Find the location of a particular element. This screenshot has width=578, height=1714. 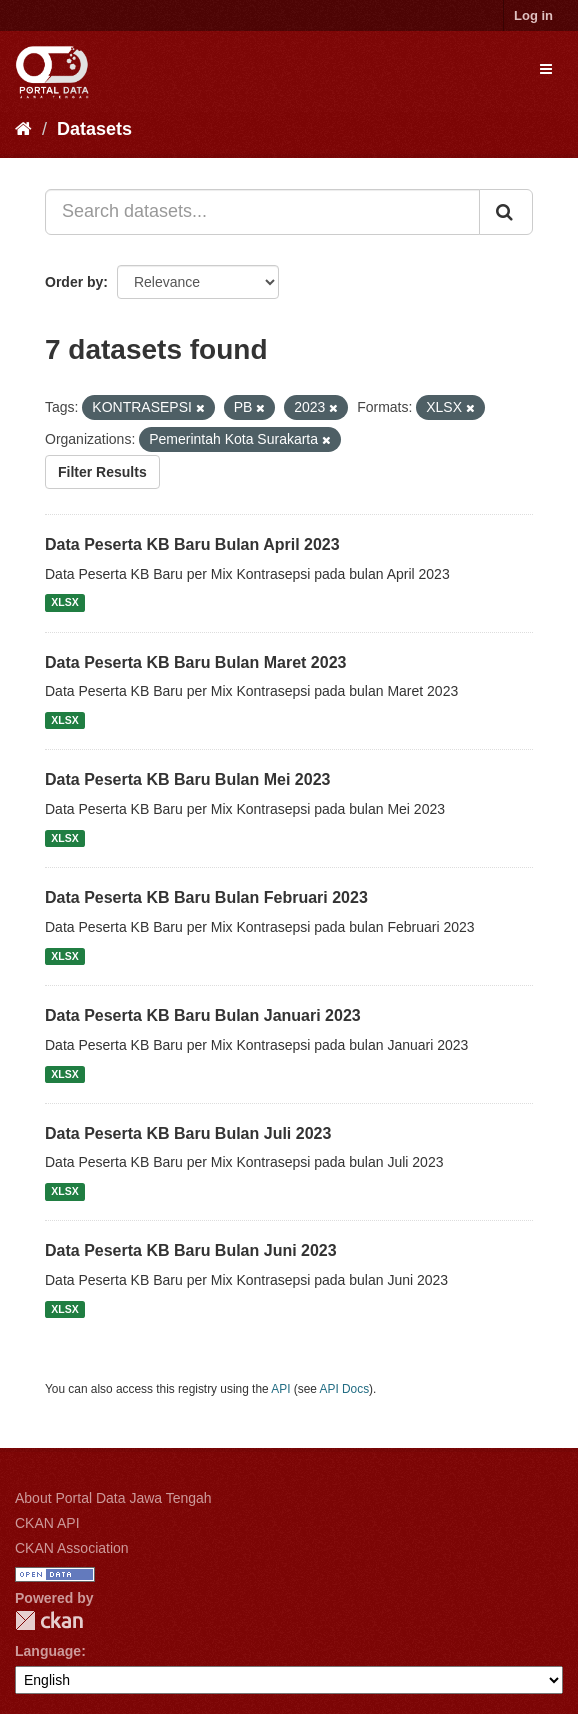

[Submit] is located at coordinates (506, 212).